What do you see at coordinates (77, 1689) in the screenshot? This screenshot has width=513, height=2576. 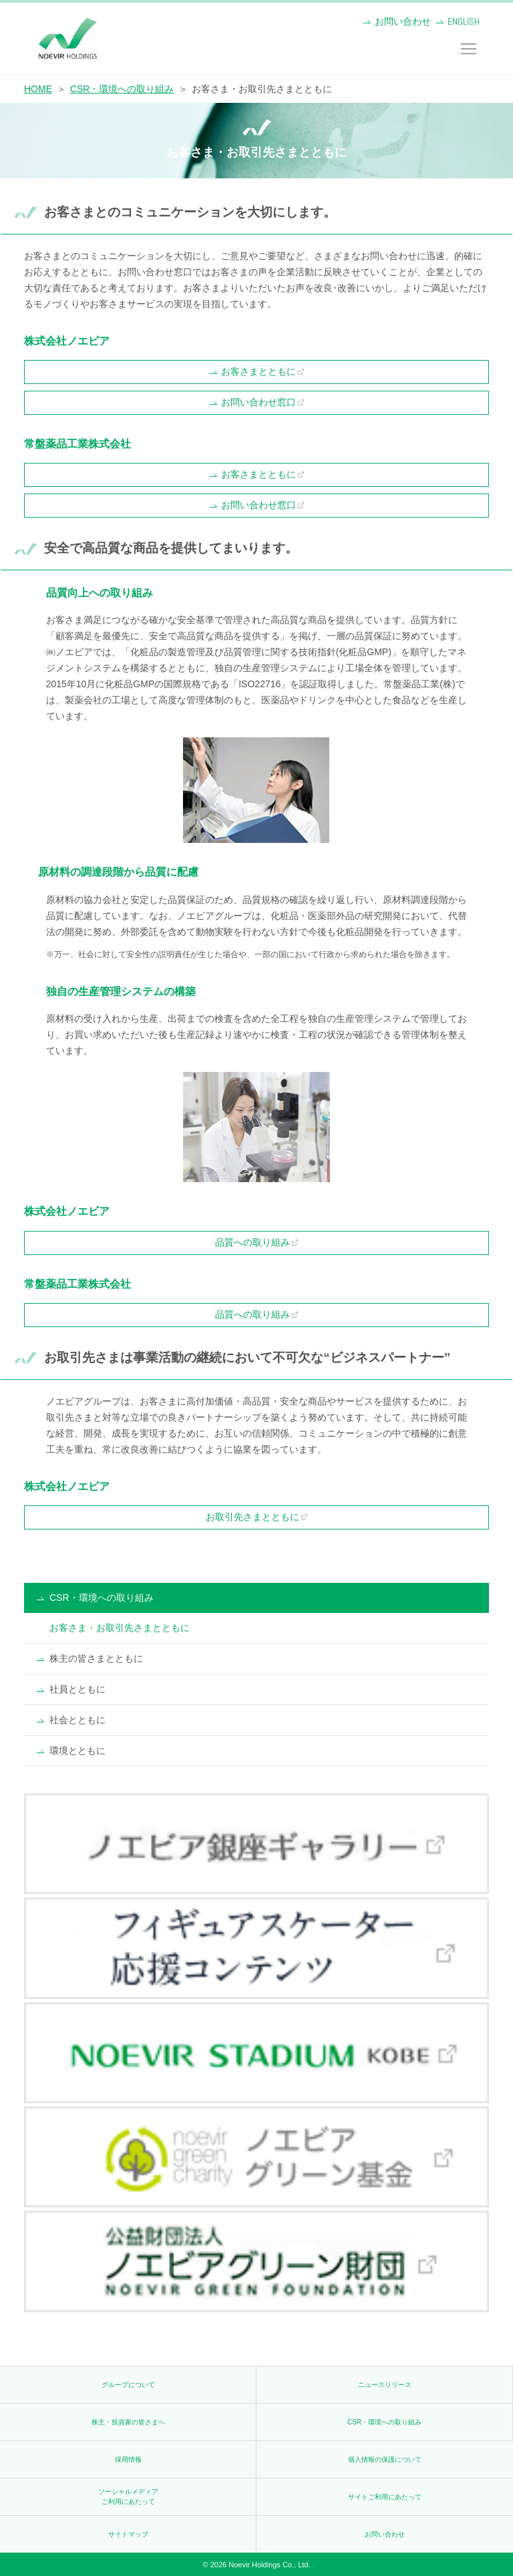 I see `社員とともに` at bounding box center [77, 1689].